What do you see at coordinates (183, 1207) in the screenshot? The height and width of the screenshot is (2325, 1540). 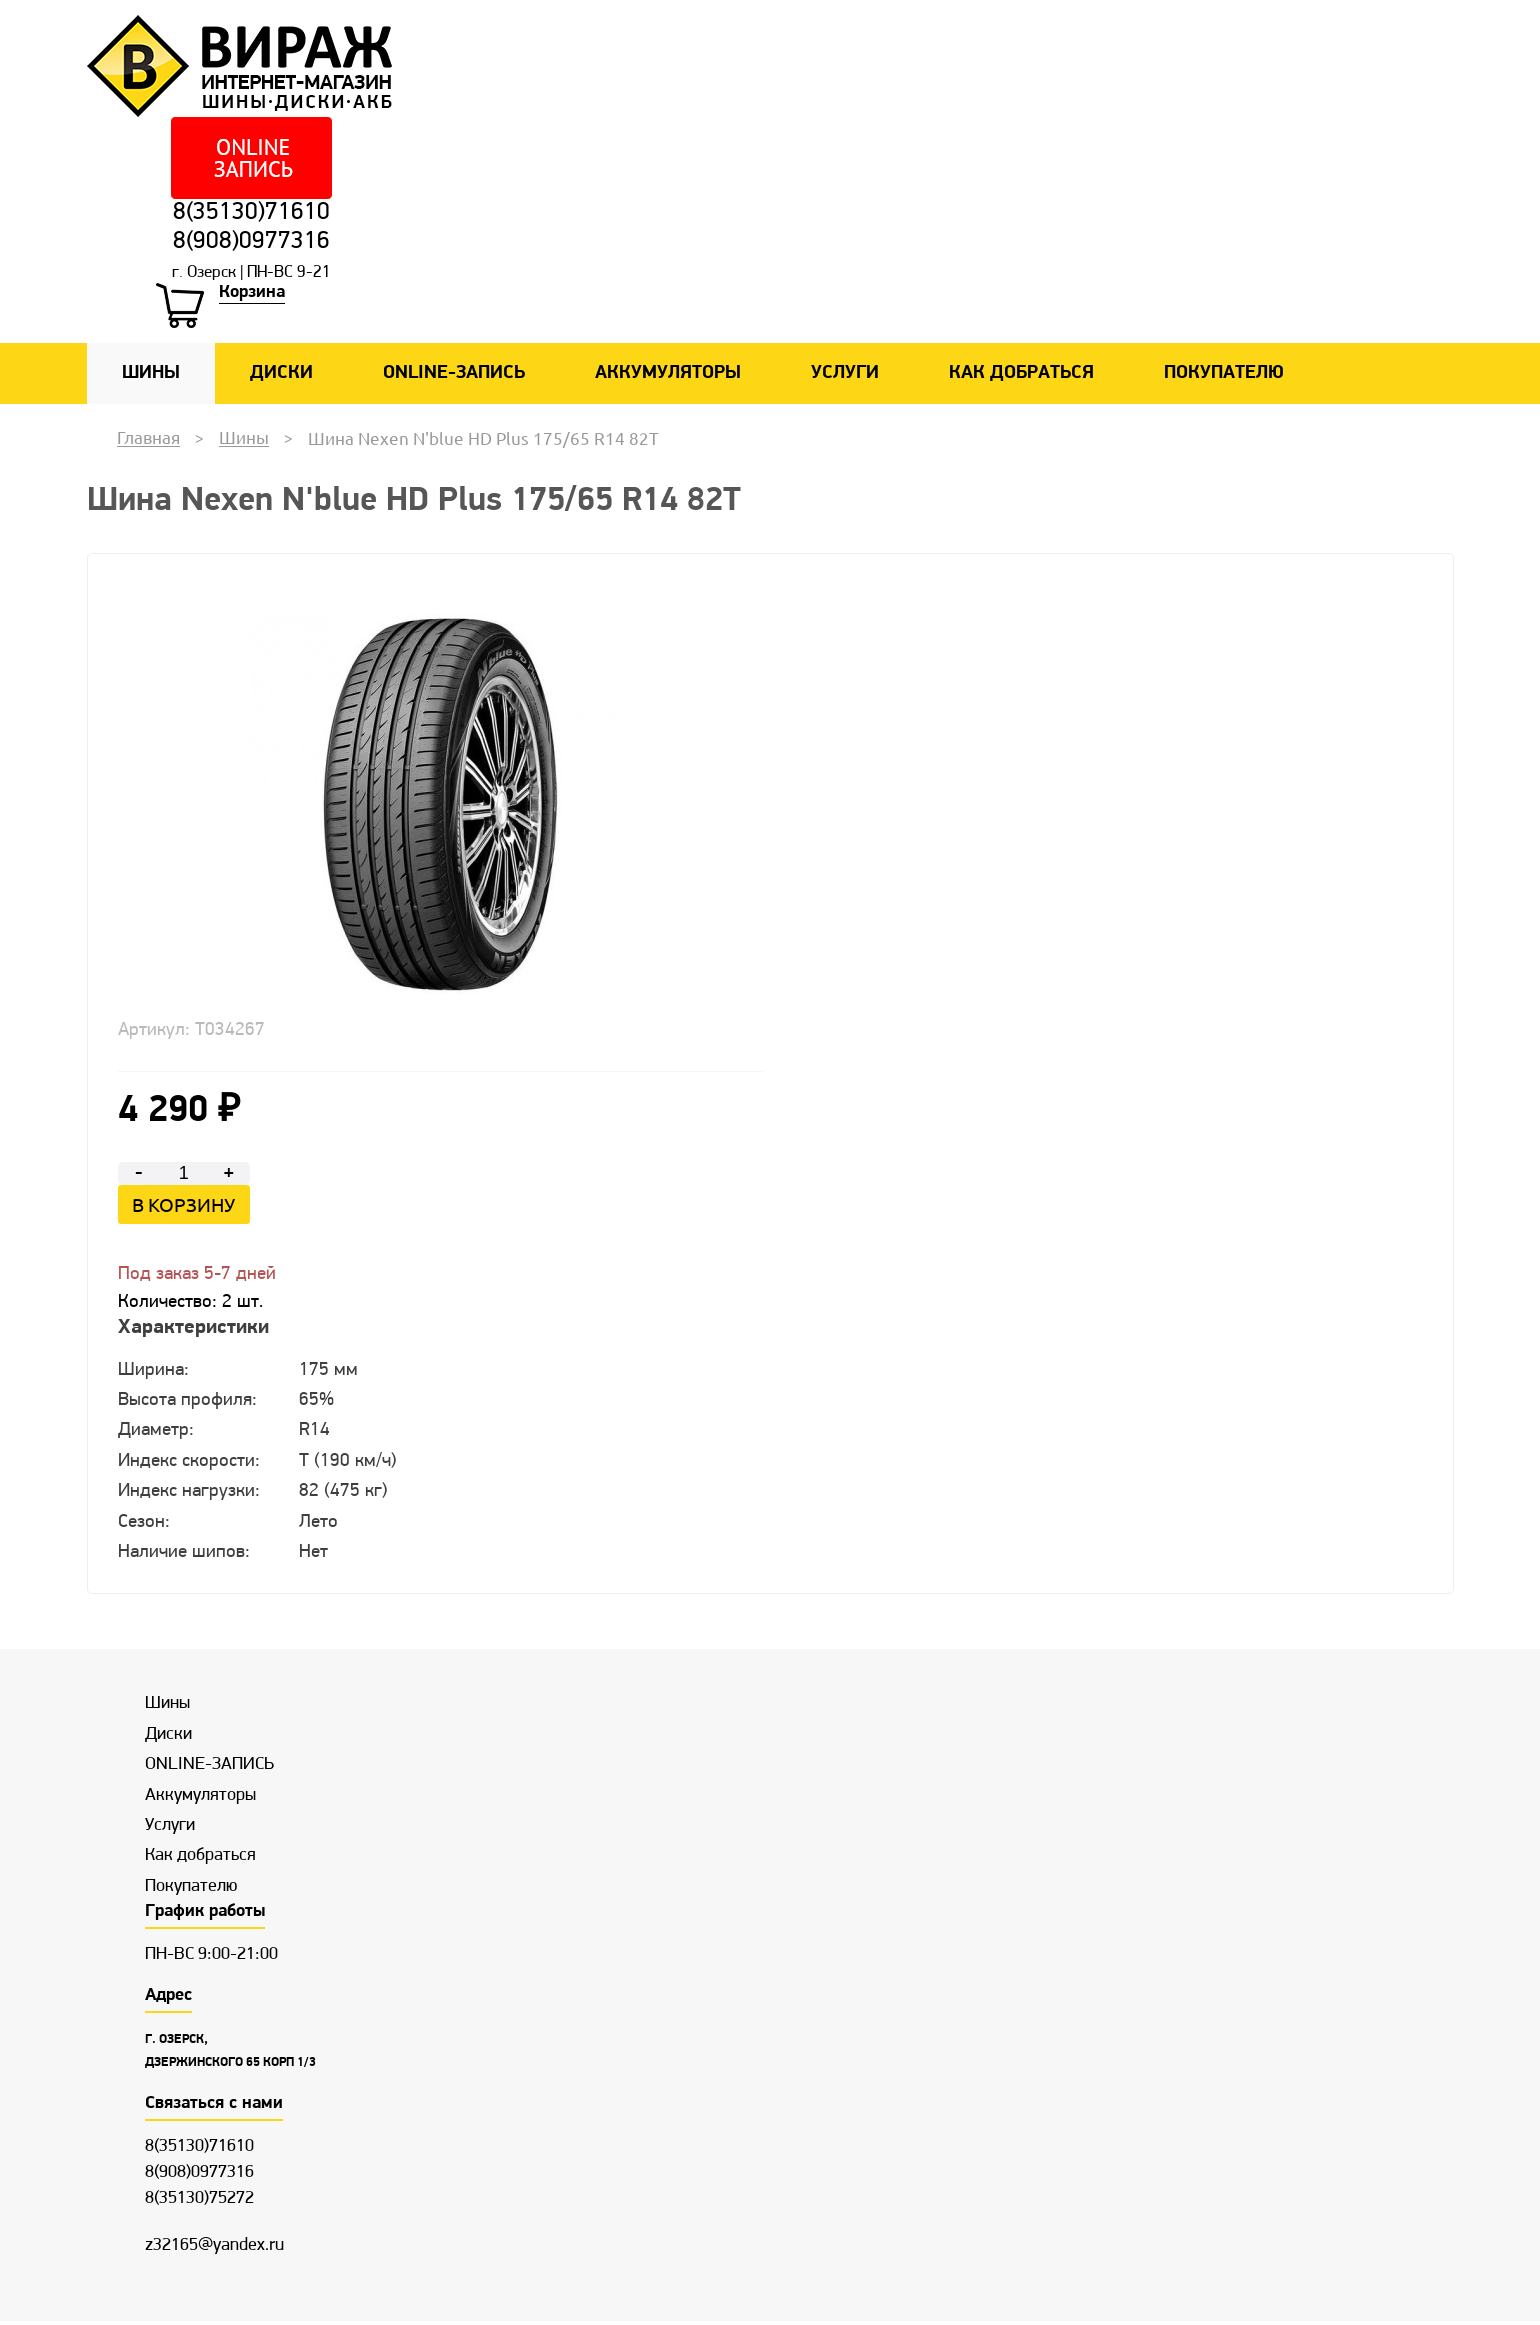 I see `В корзину` at bounding box center [183, 1207].